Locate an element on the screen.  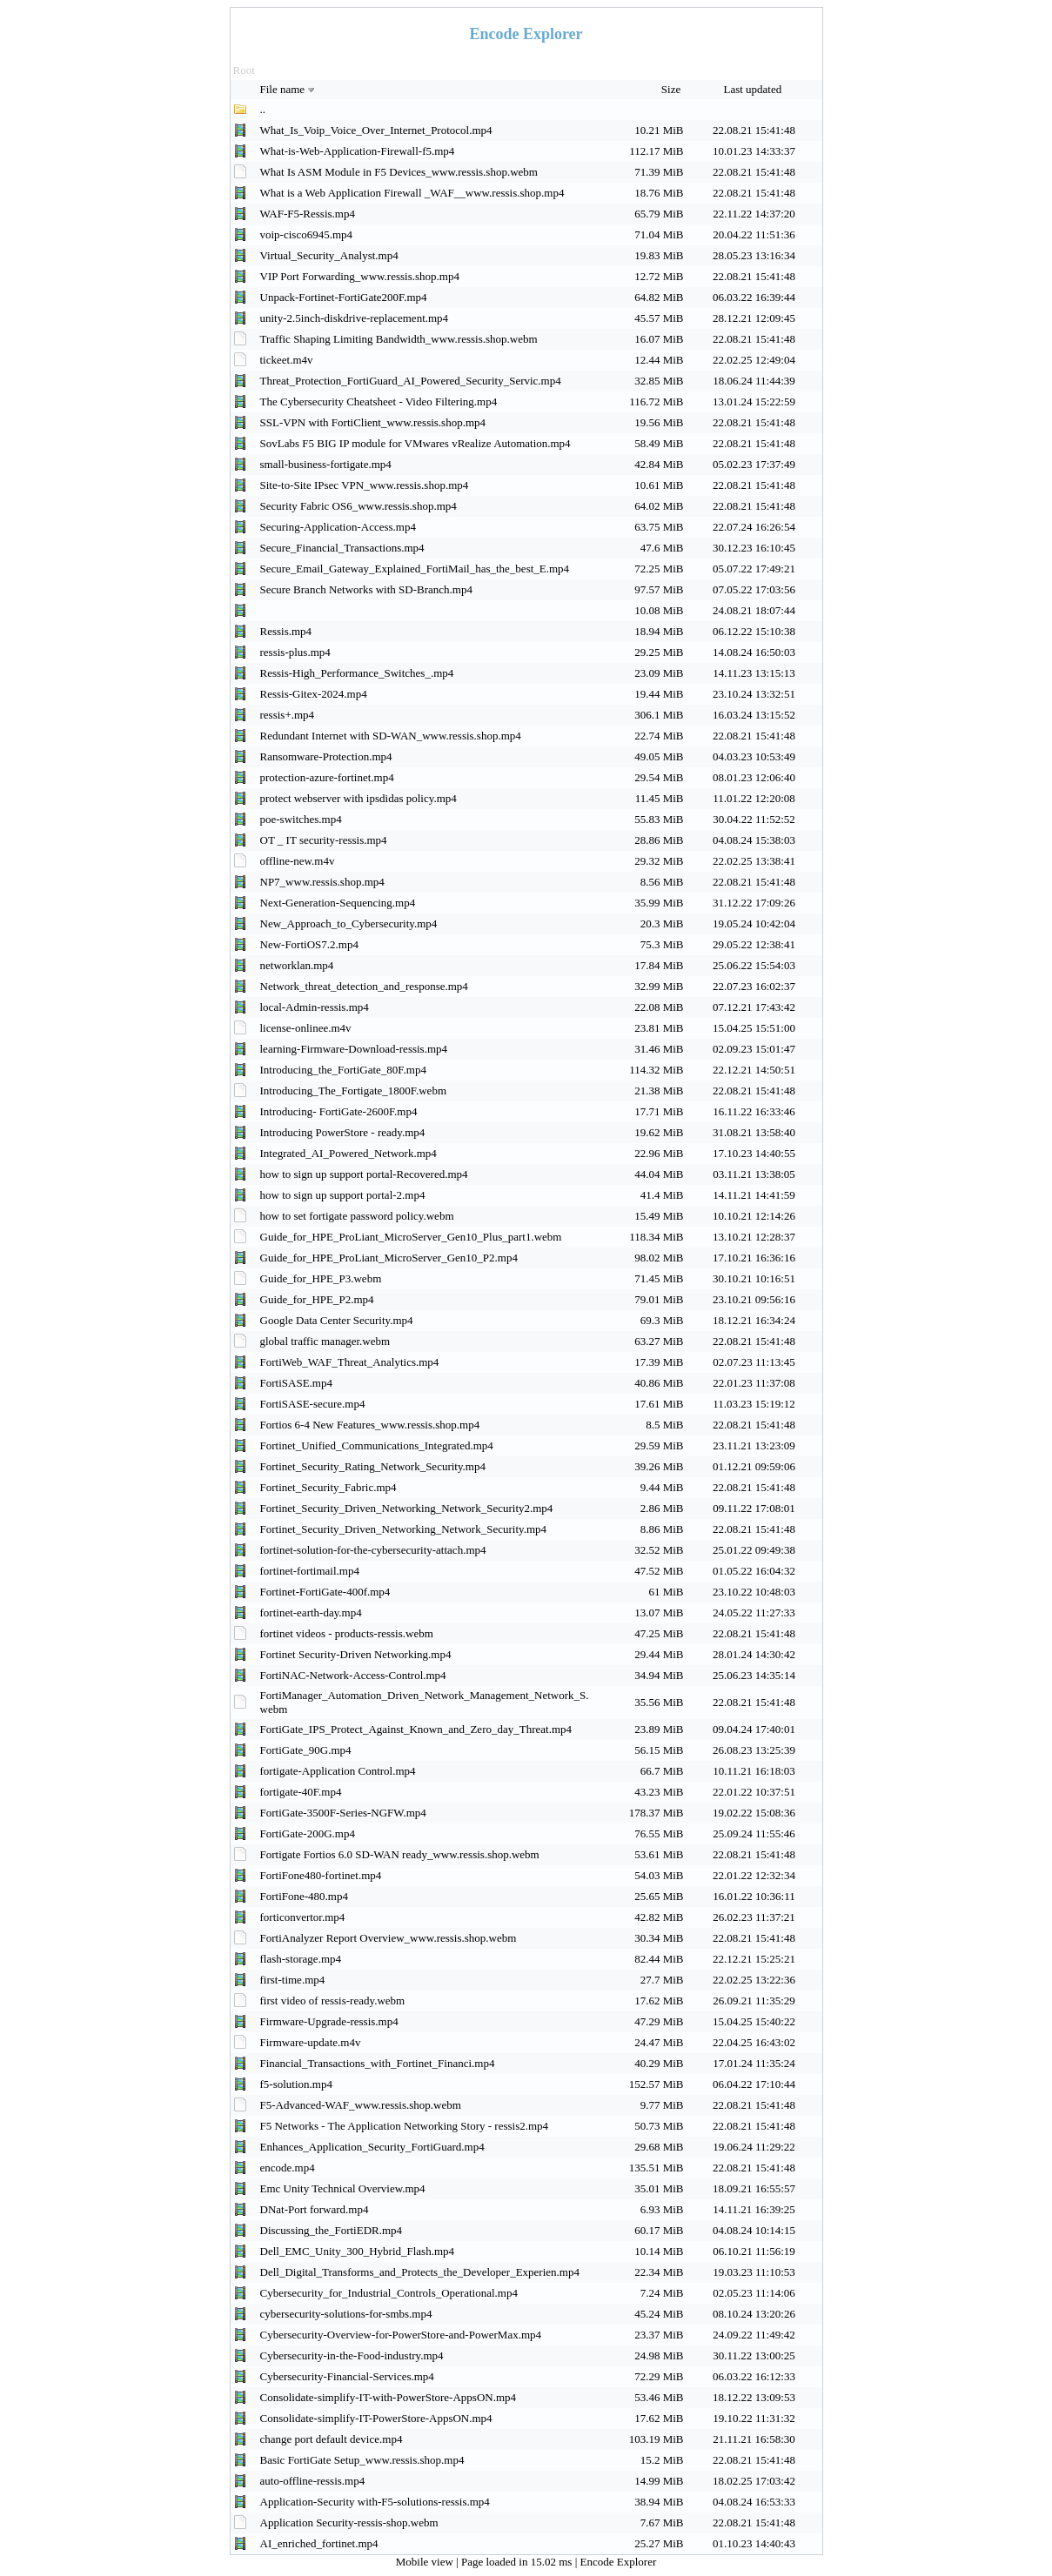
unity-2.5inch-diskdrive-replacement.mp4 is located at coordinates (354, 318).